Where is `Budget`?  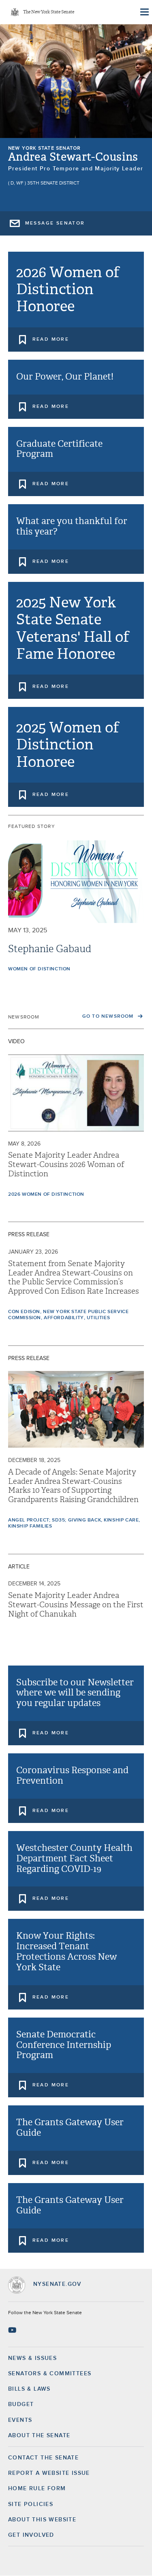 Budget is located at coordinates (21, 2404).